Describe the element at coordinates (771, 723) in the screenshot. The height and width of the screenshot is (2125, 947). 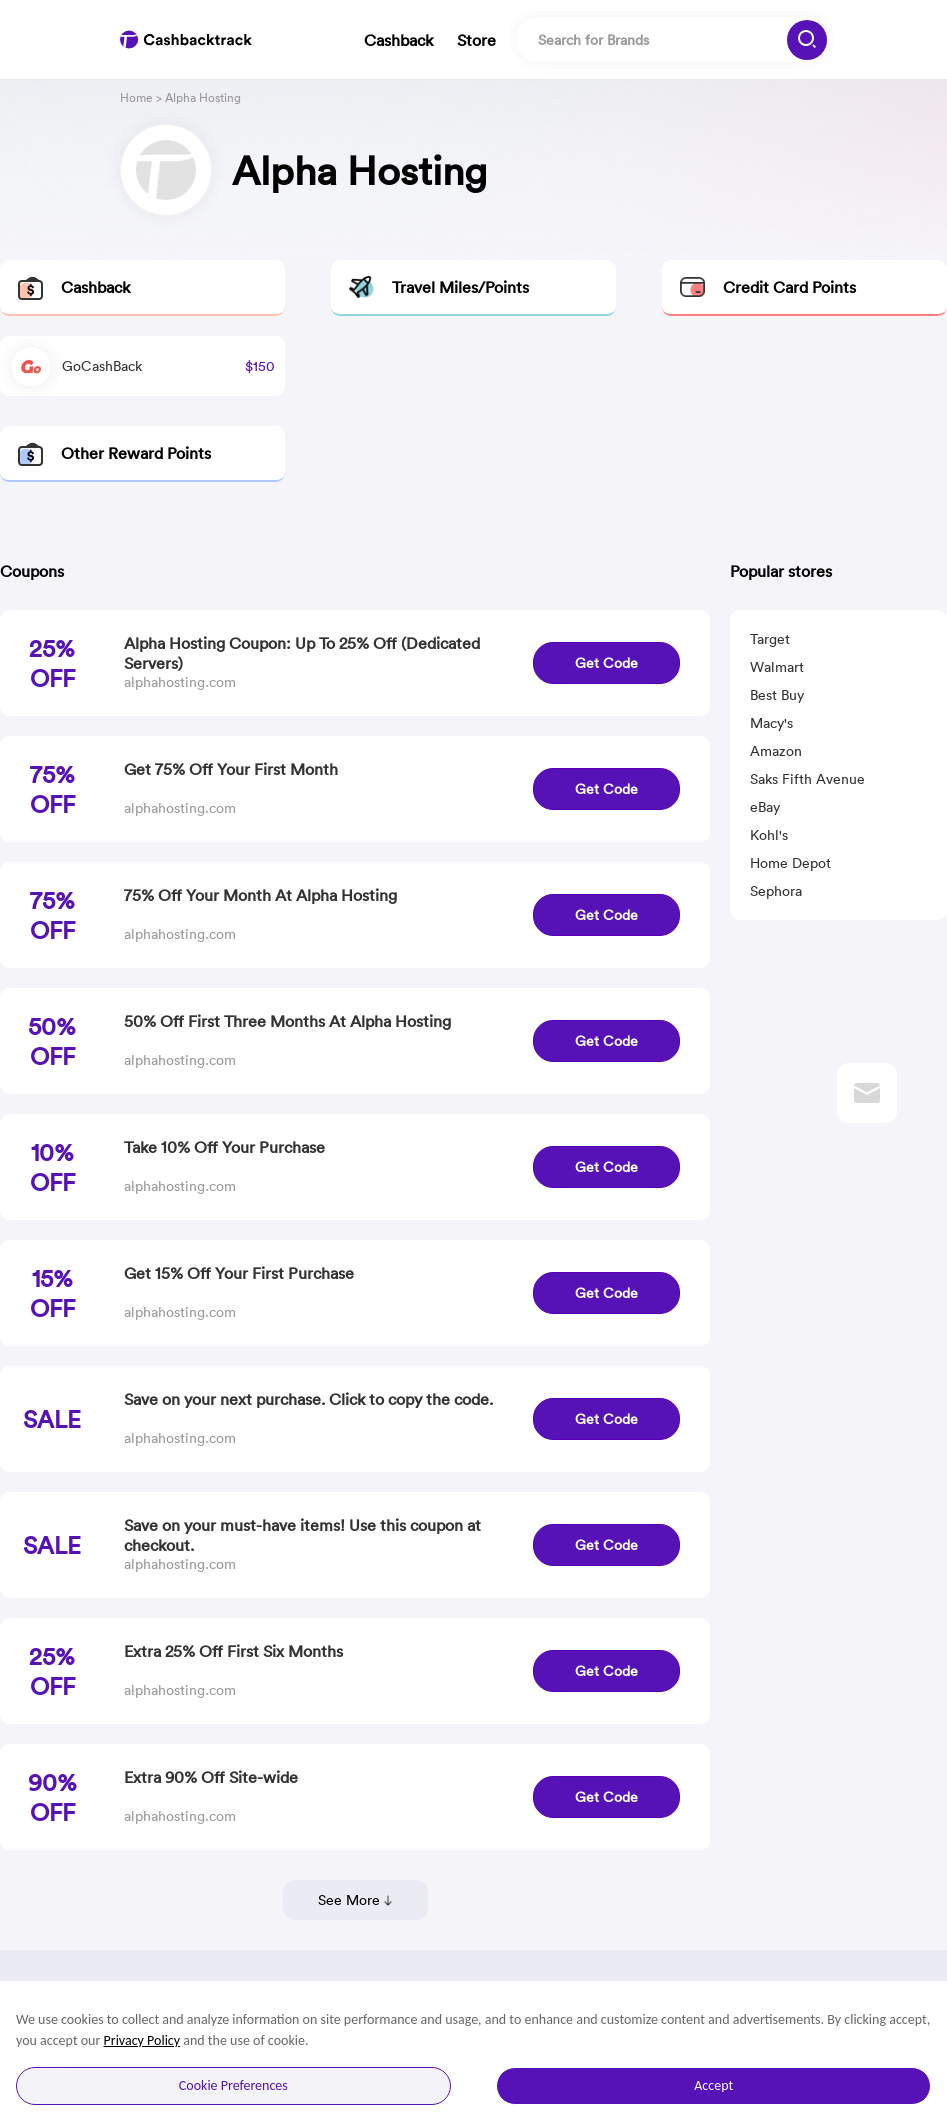
I see `Macy's` at that location.